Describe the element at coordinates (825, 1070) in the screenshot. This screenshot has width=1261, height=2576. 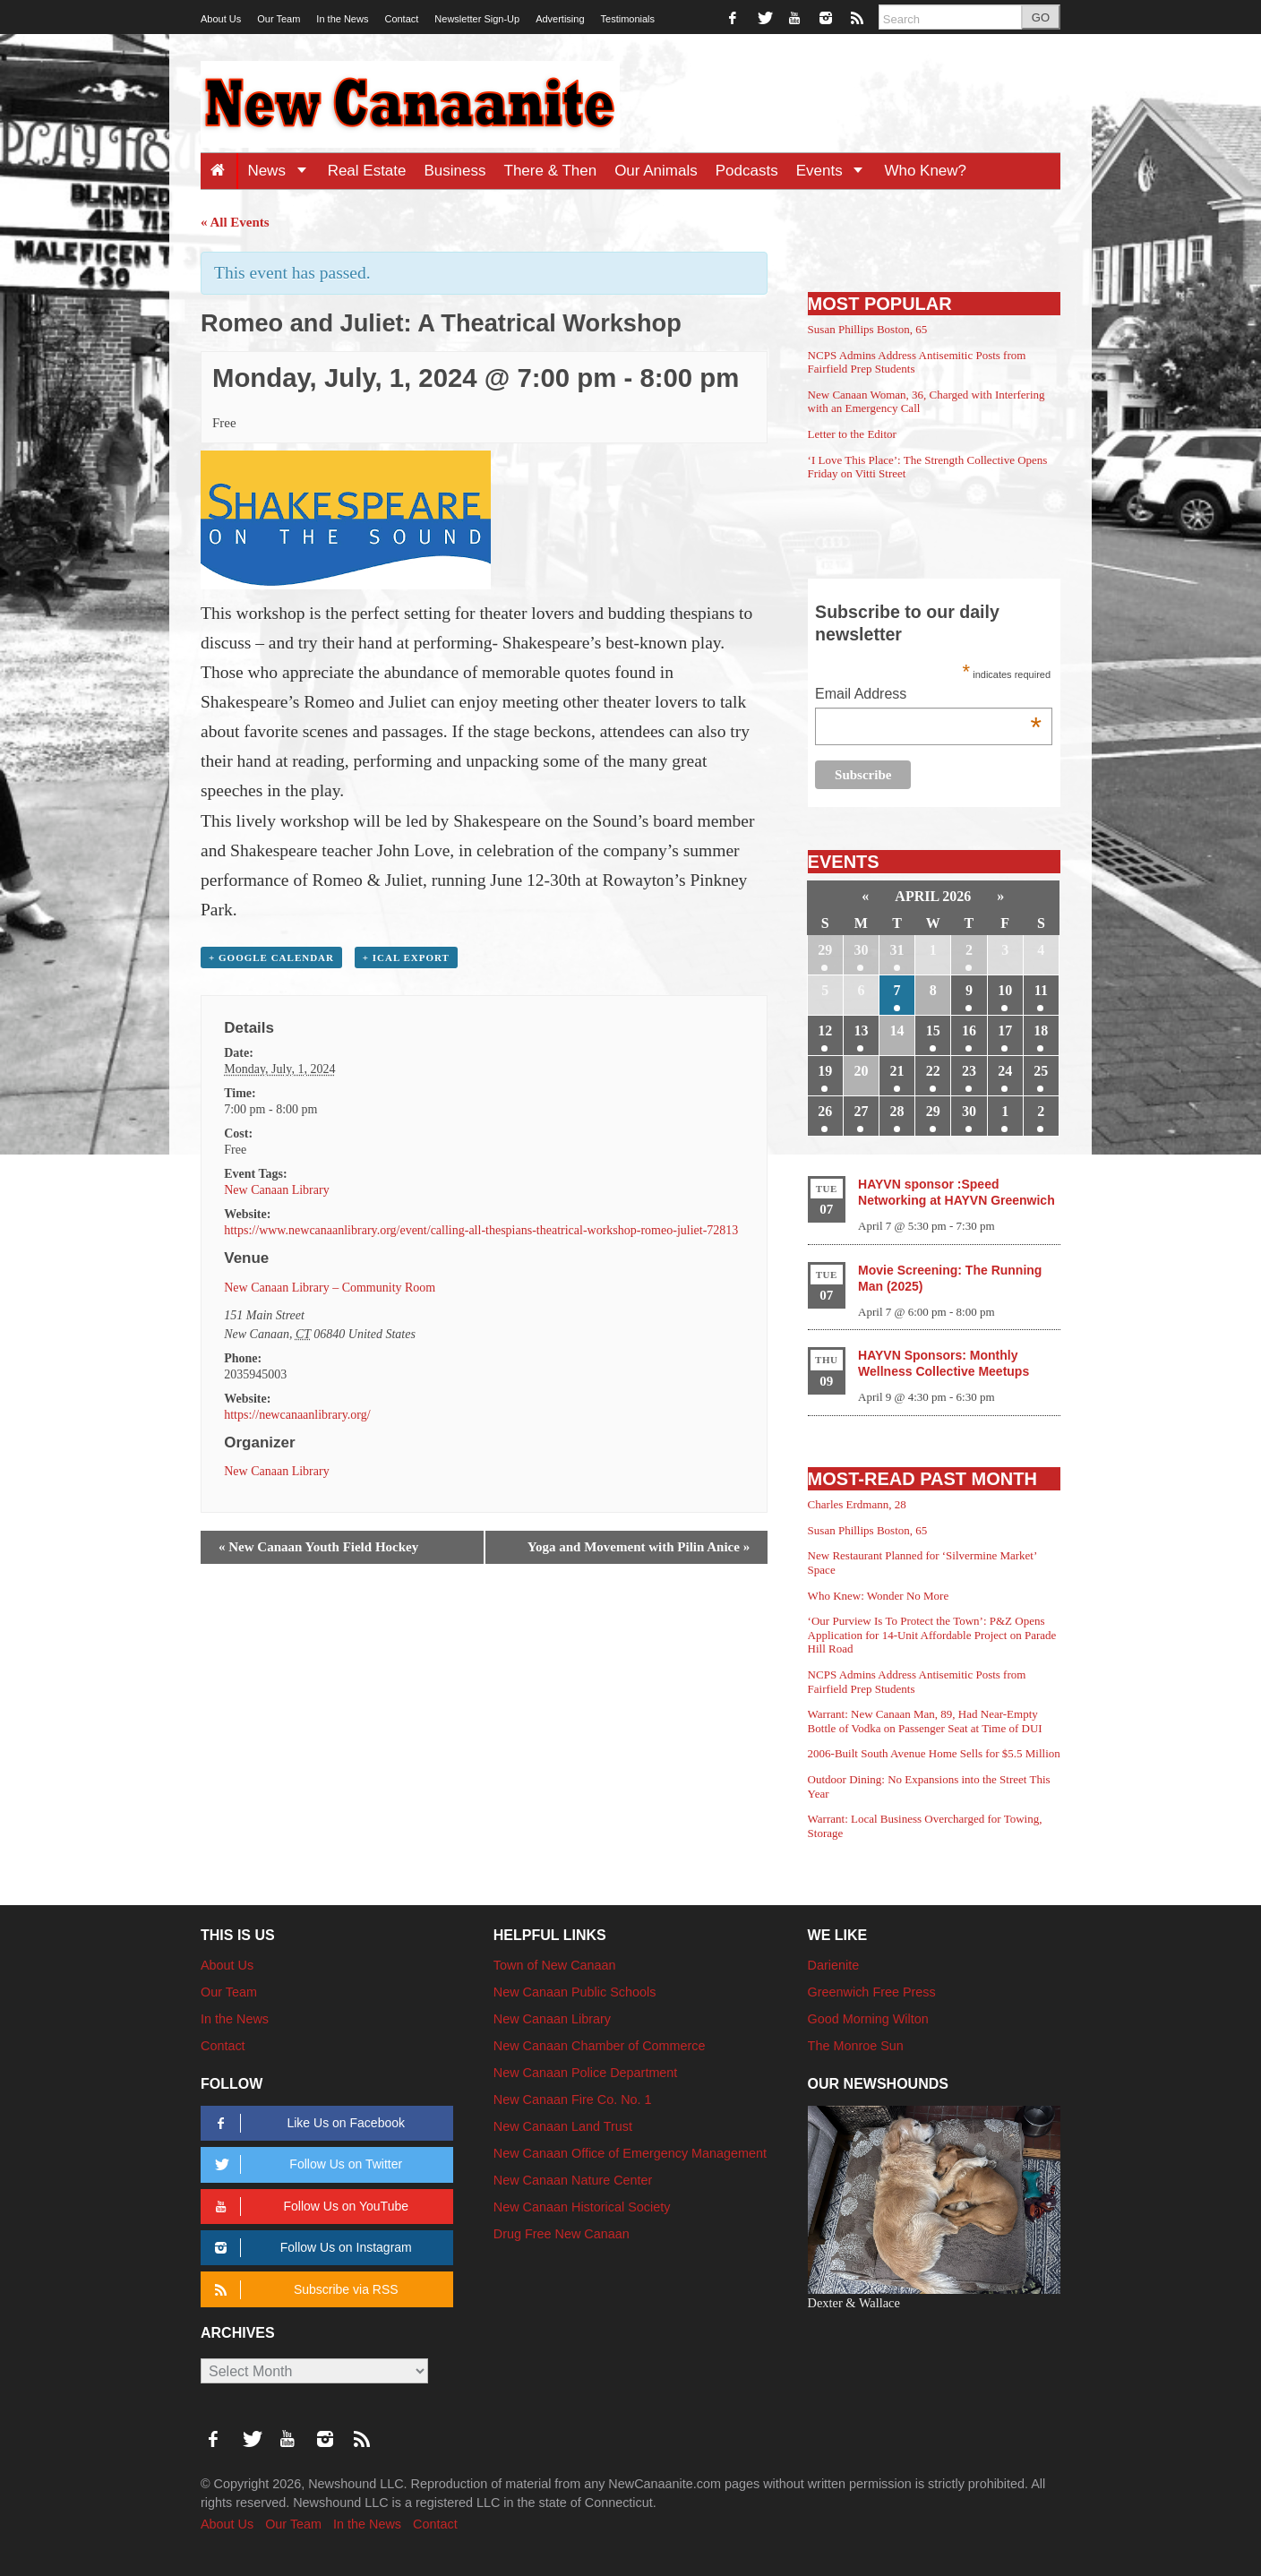
I see `19` at that location.